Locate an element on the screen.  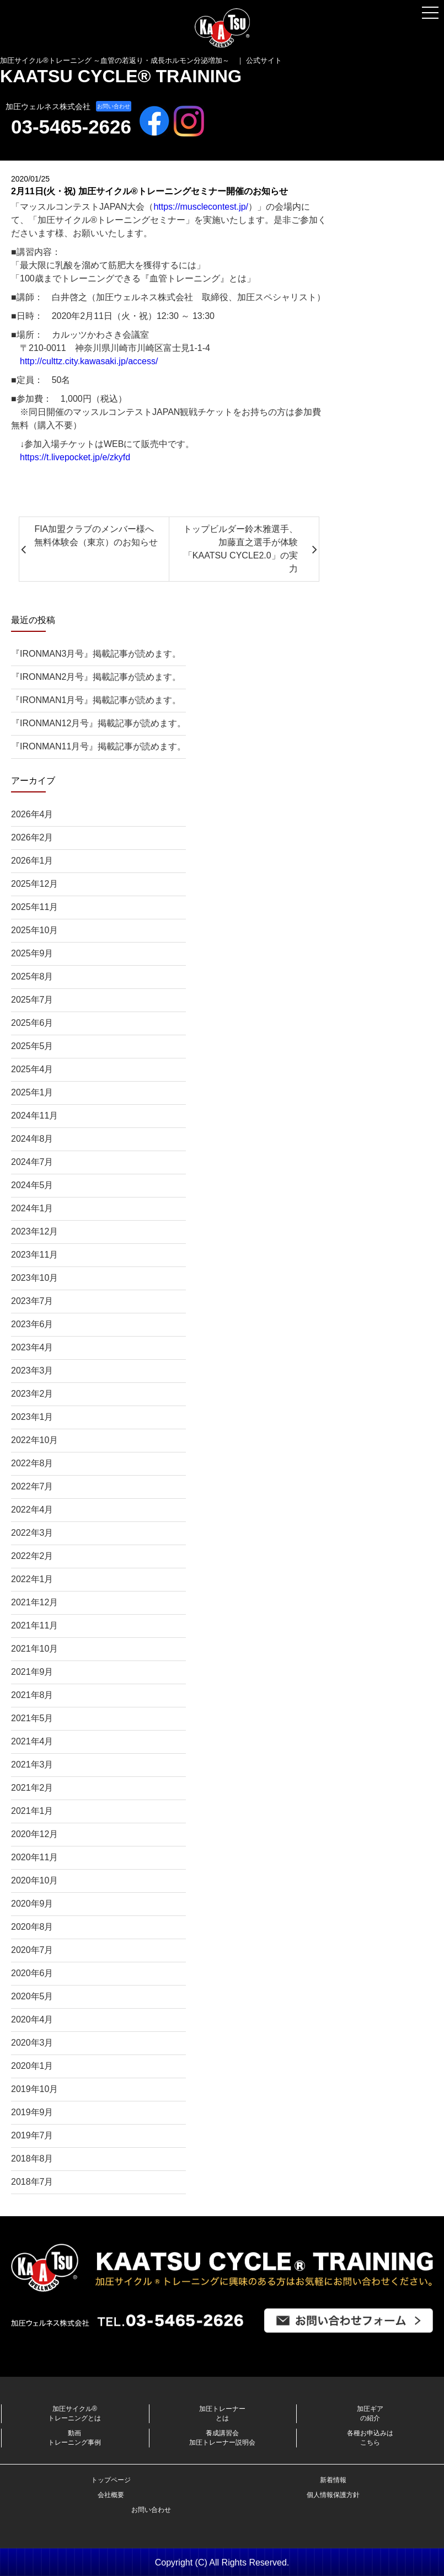
2022年1月 is located at coordinates (32, 1579).